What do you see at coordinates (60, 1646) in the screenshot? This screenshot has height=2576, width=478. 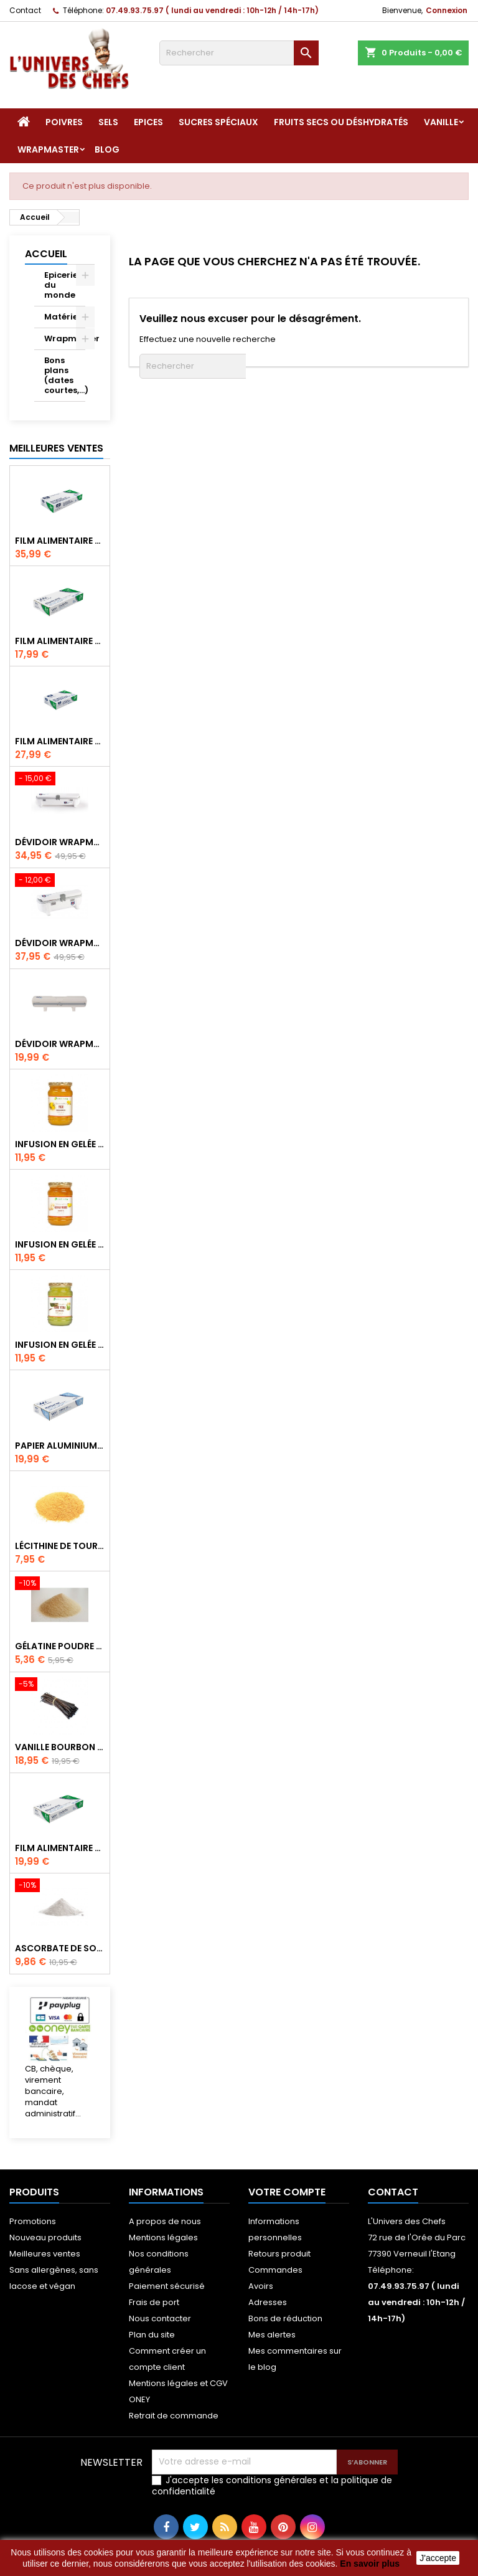 I see `Gélatine poudre d'origine bovine` at bounding box center [60, 1646].